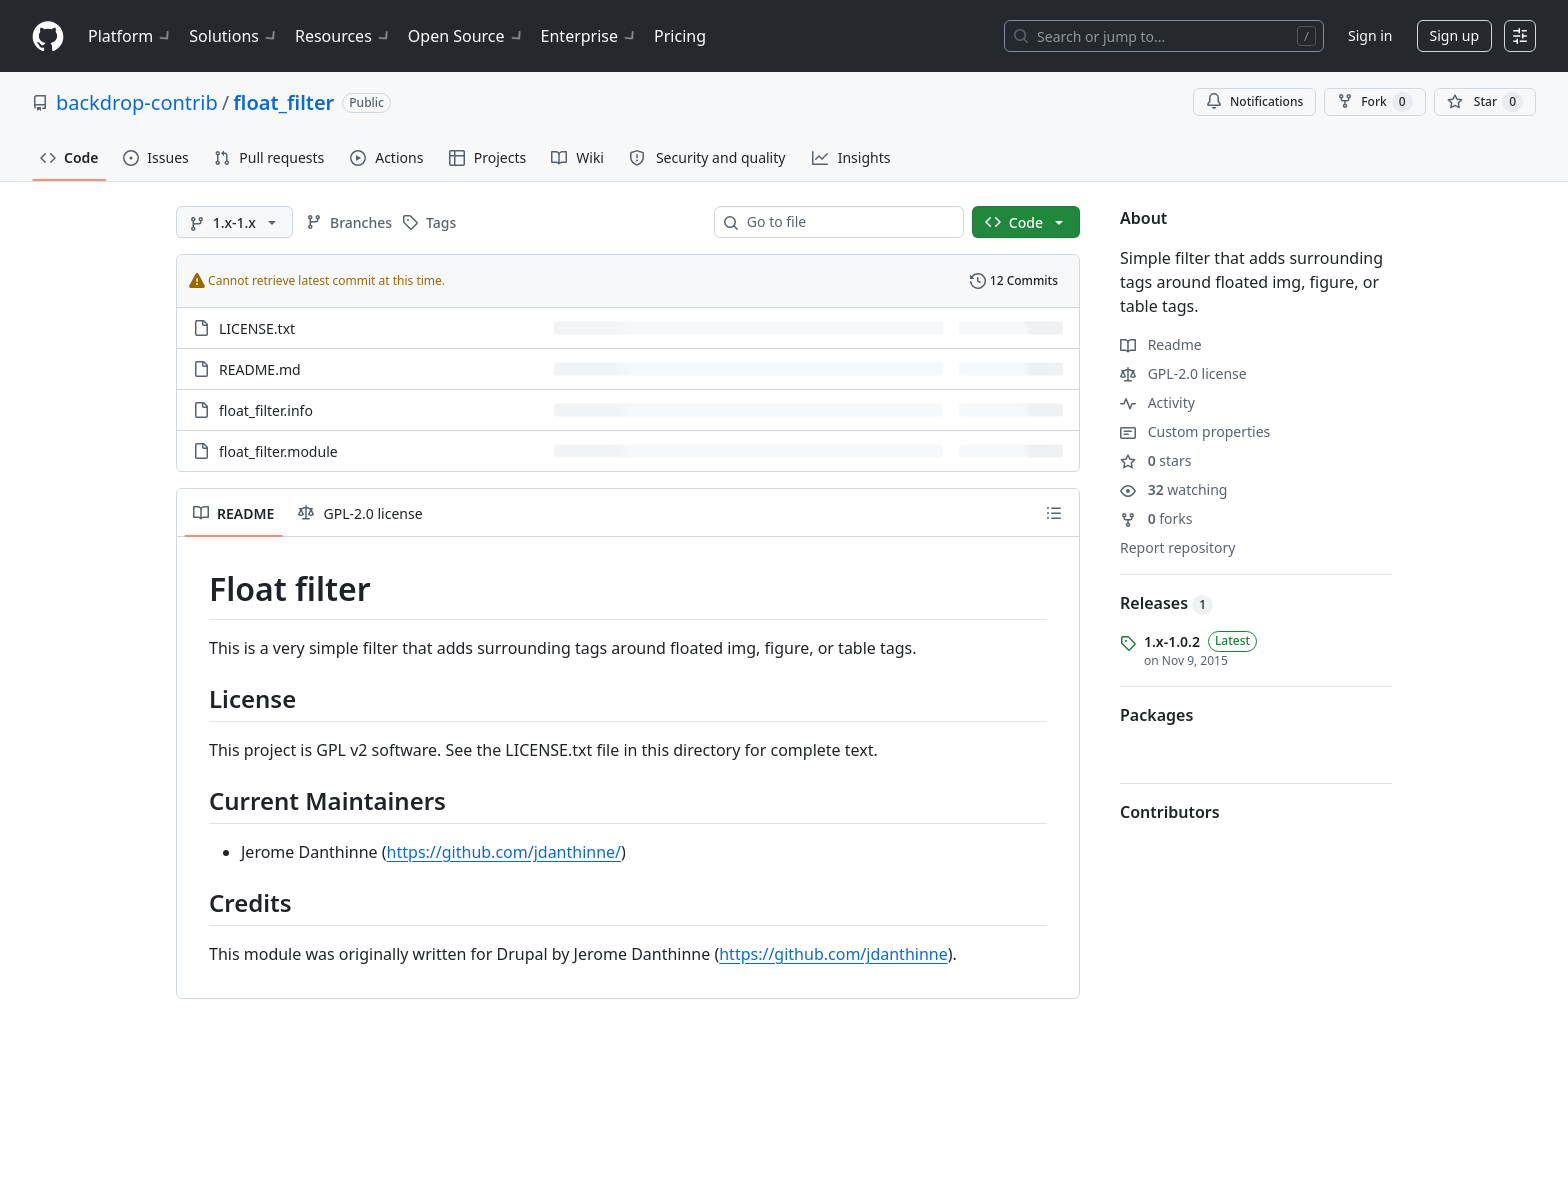  What do you see at coordinates (1054, 513) in the screenshot?
I see `[Outline]` at bounding box center [1054, 513].